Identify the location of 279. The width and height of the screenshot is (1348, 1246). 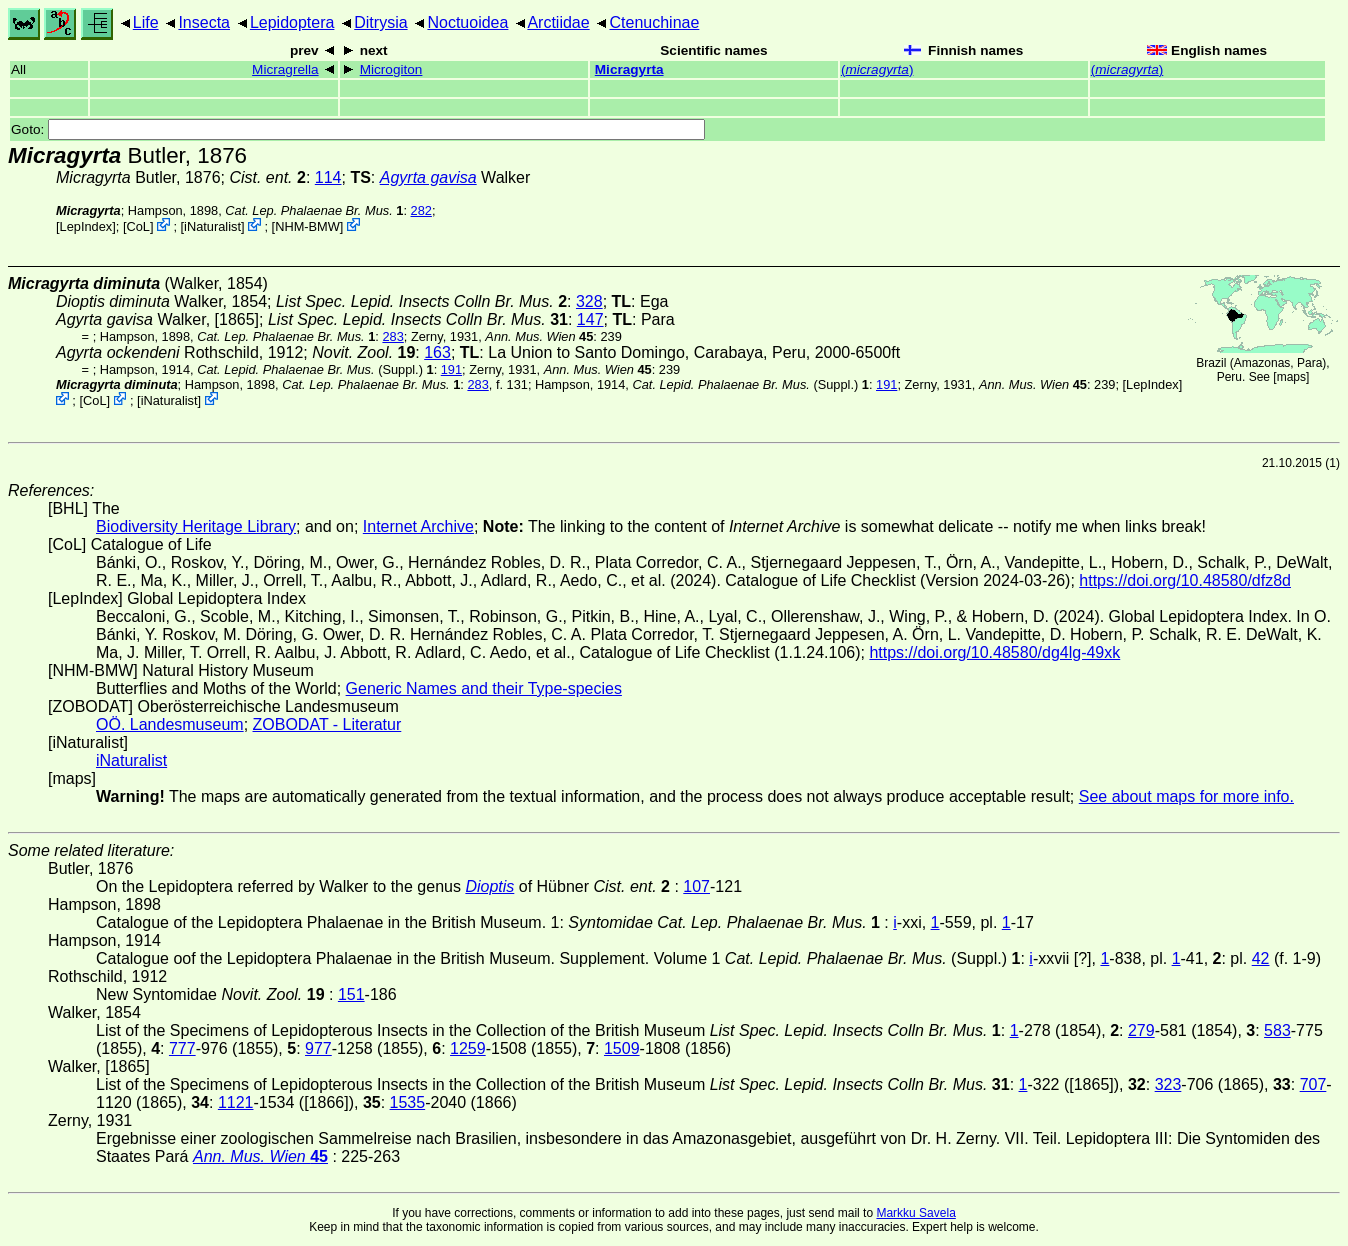
(1141, 1030).